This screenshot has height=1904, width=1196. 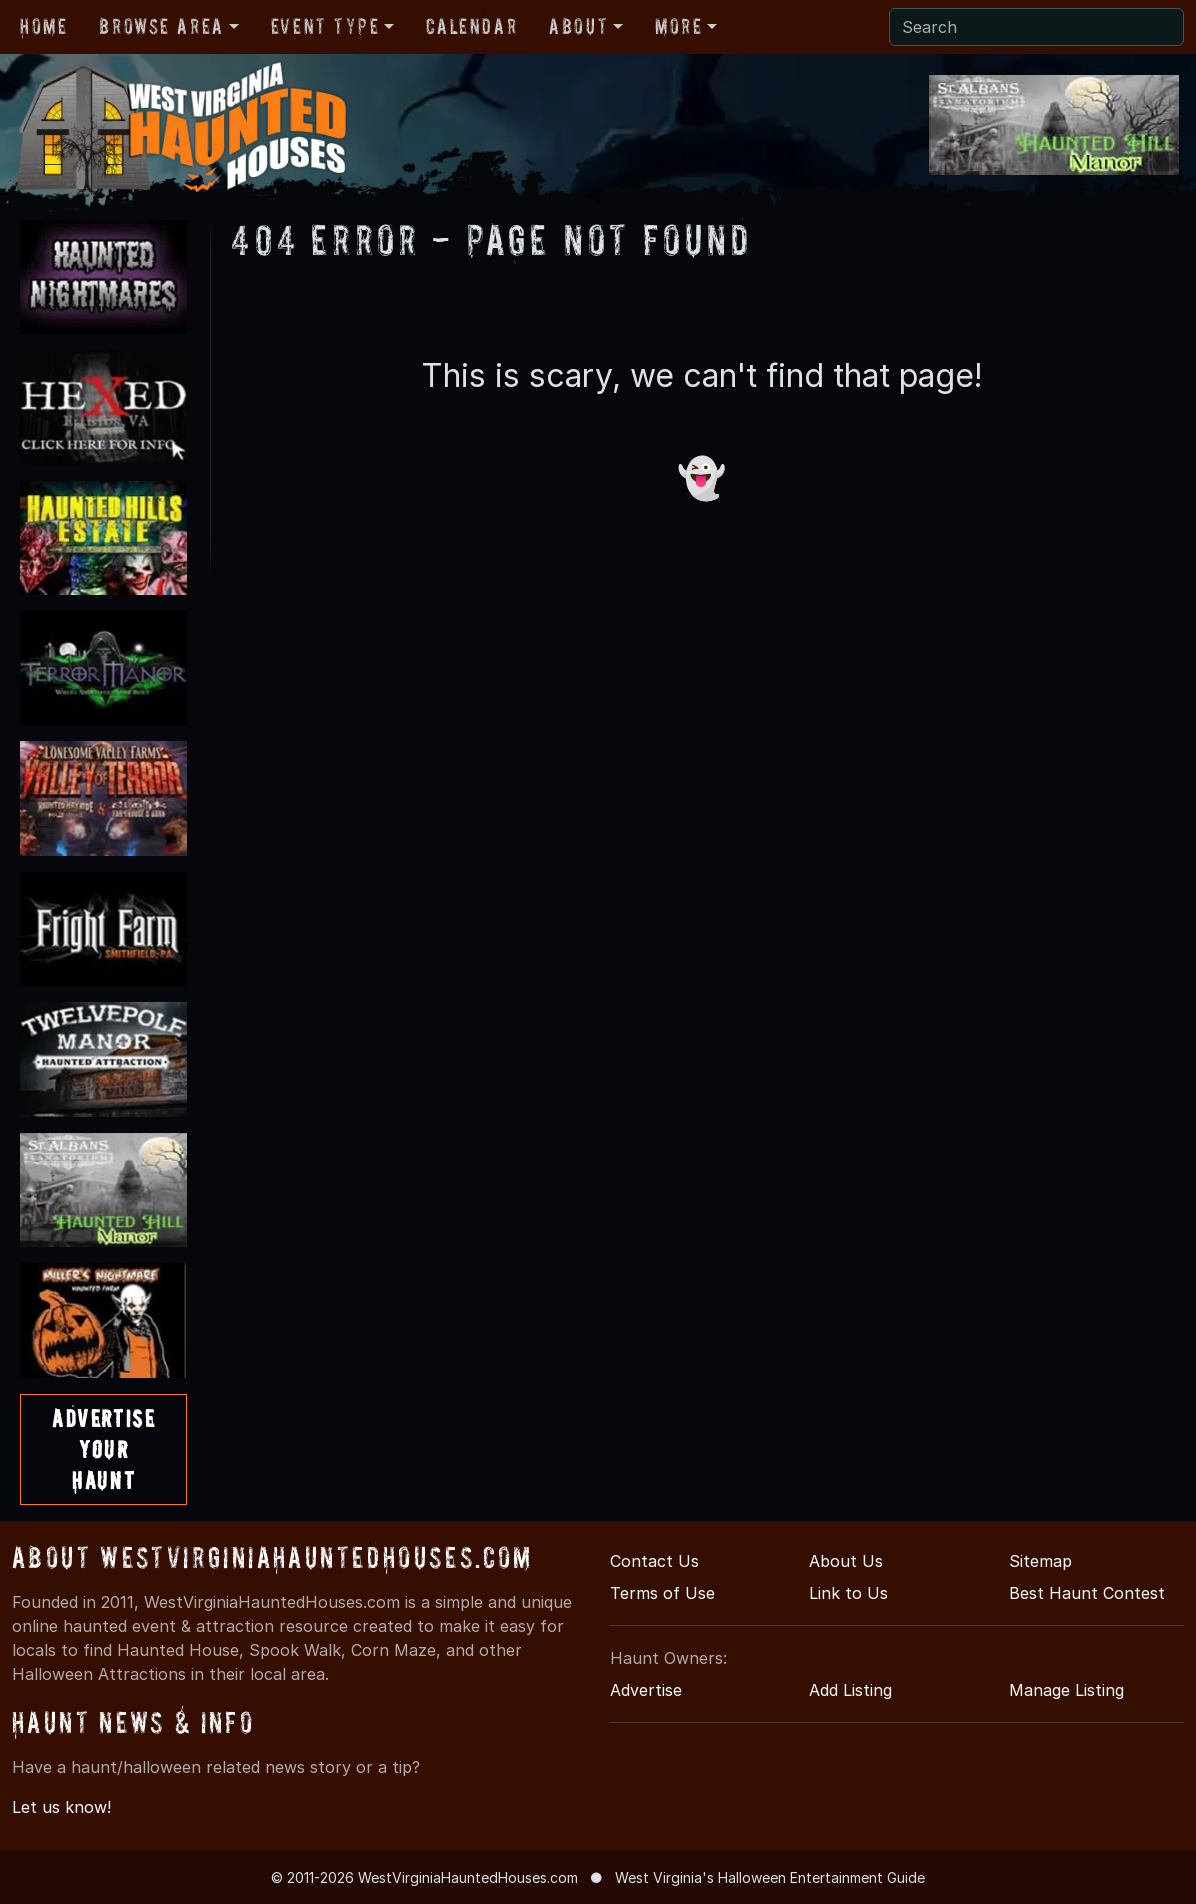 What do you see at coordinates (578, 26) in the screenshot?
I see `About` at bounding box center [578, 26].